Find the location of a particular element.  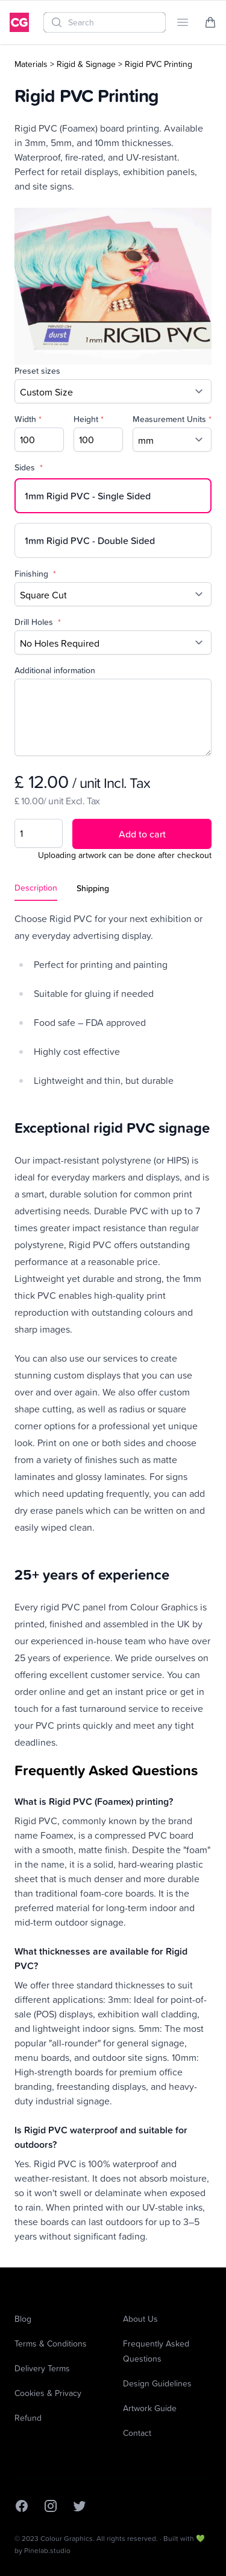

Height is located at coordinates (89, 419).